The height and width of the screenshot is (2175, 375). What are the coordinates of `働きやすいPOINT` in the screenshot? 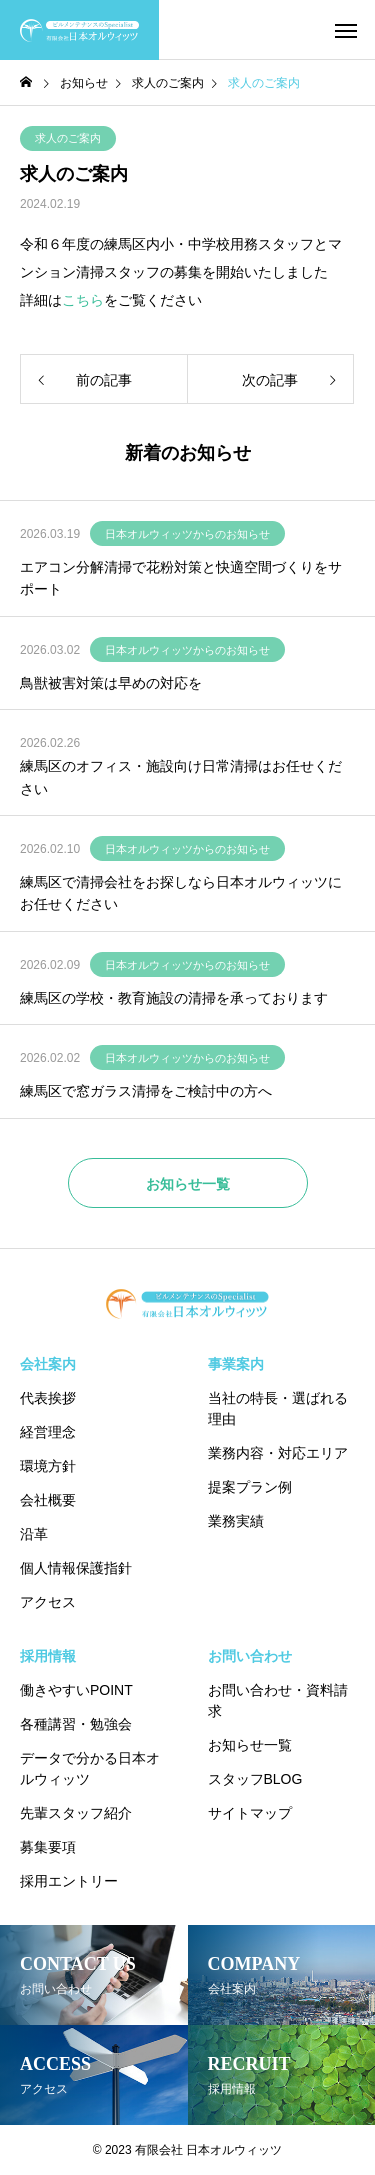 It's located at (76, 1690).